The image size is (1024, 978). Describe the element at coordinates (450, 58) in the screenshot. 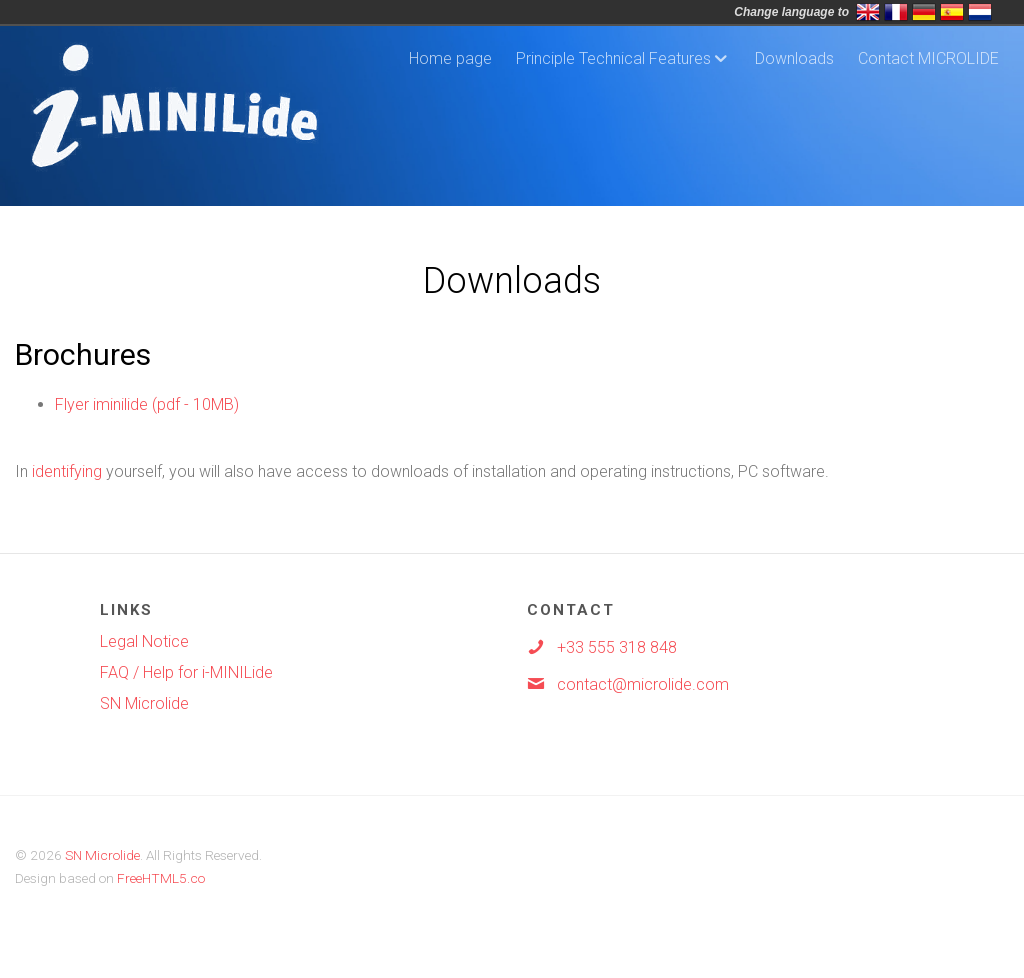

I see `Home page` at that location.